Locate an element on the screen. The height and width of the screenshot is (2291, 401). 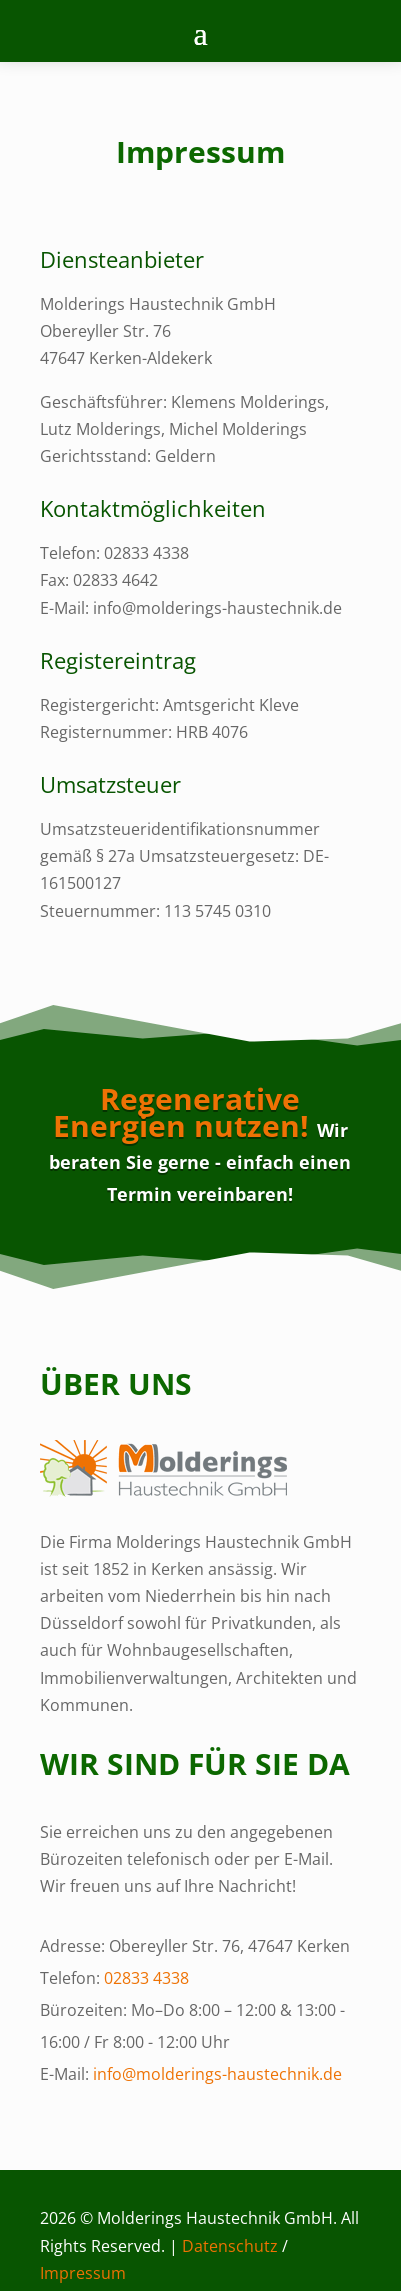
info@molderings-haustechnik.de is located at coordinates (217, 2074).